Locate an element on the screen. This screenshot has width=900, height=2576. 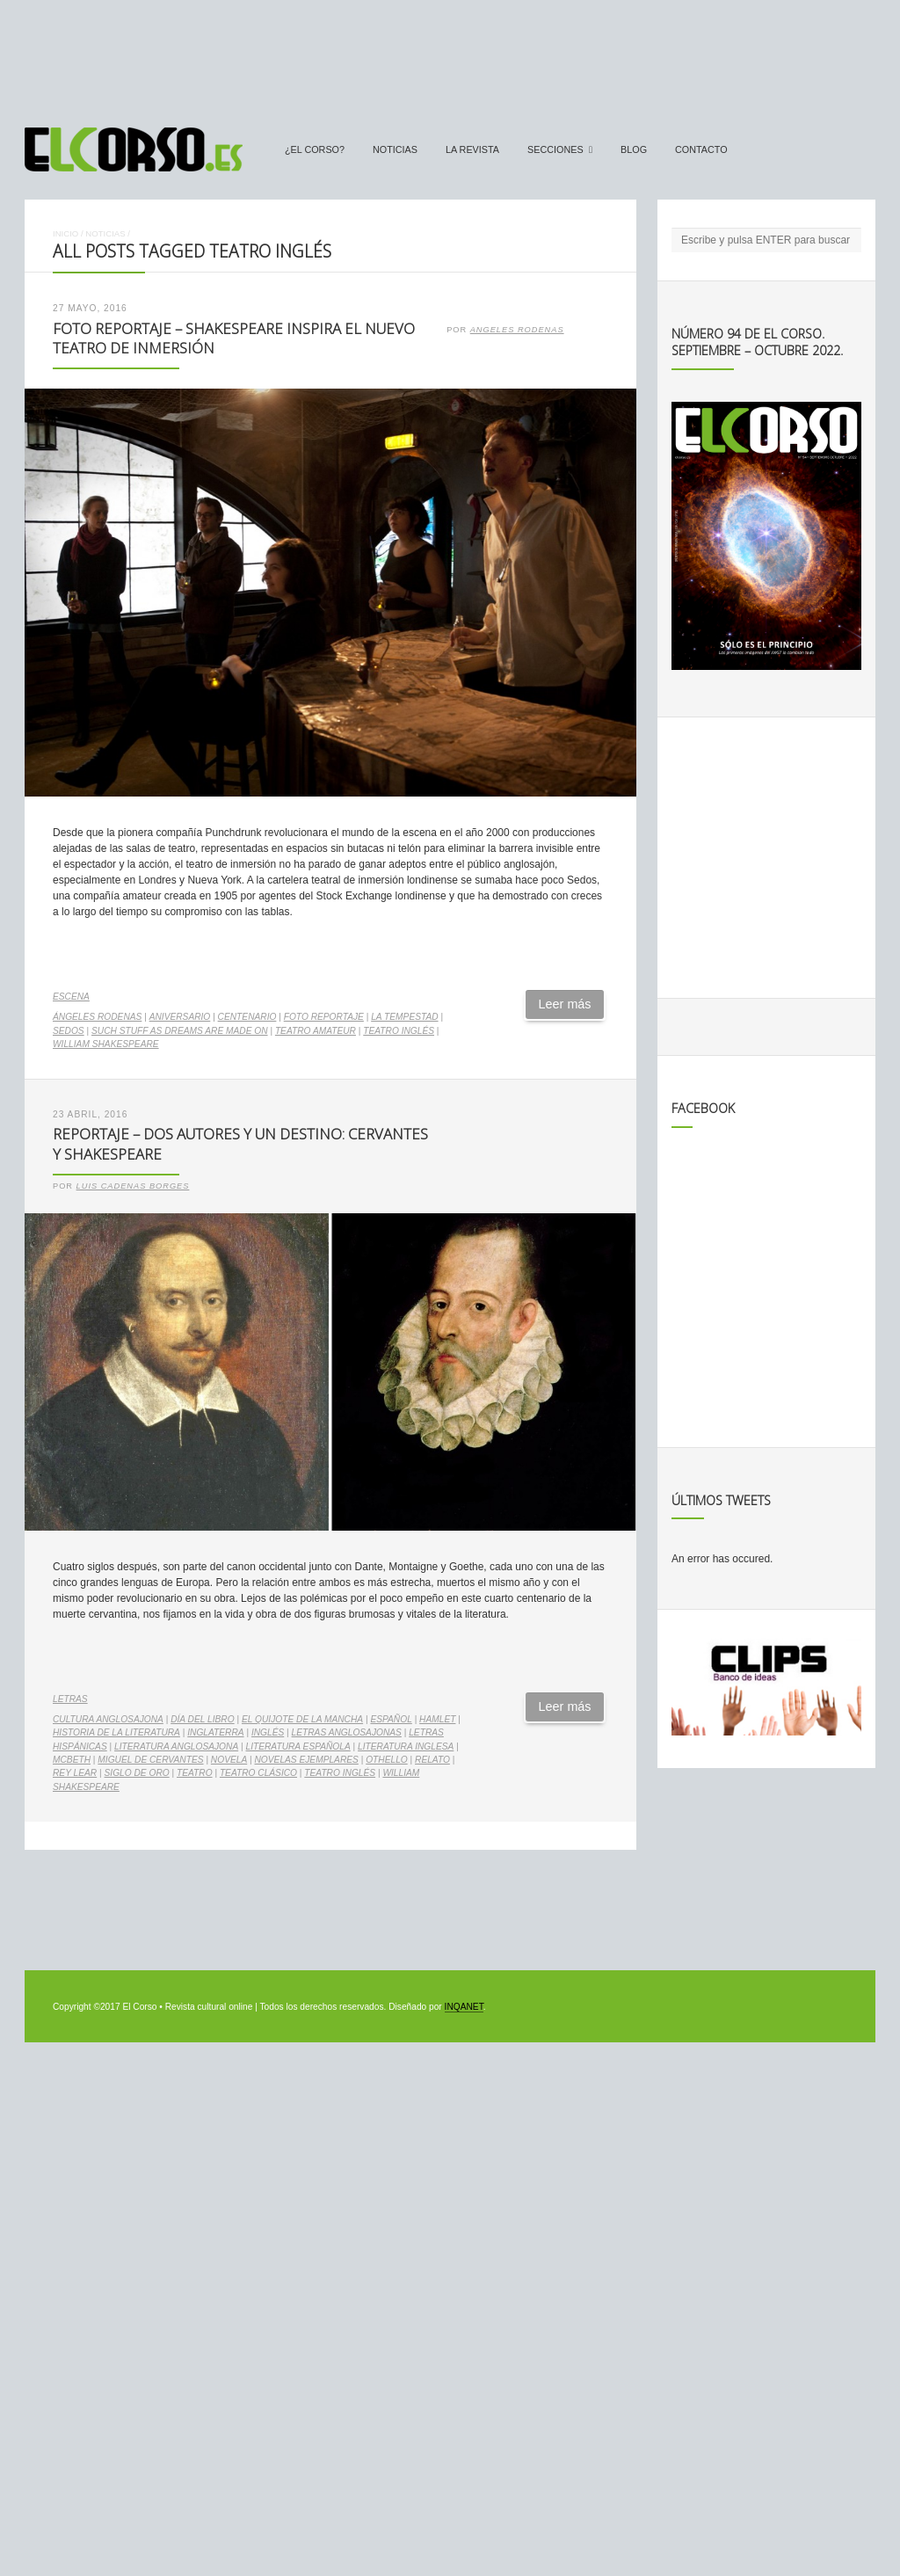
Luis Cadenas Borges is located at coordinates (133, 1186).